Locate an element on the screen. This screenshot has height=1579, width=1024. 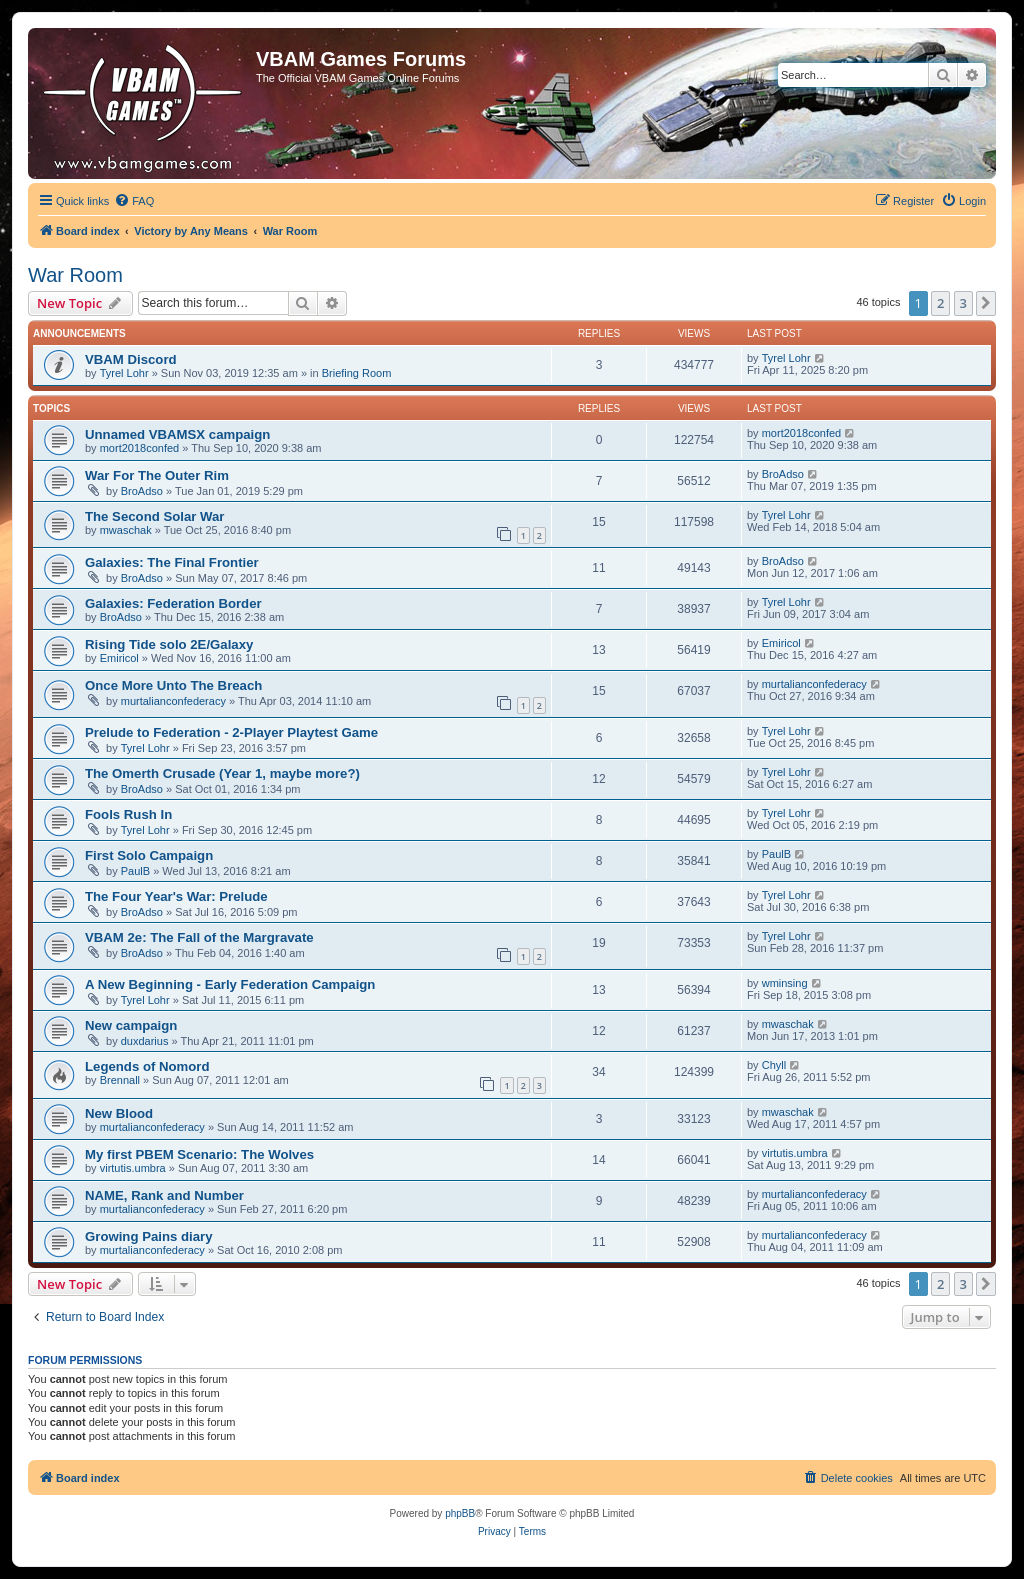
wminsing is located at coordinates (785, 983).